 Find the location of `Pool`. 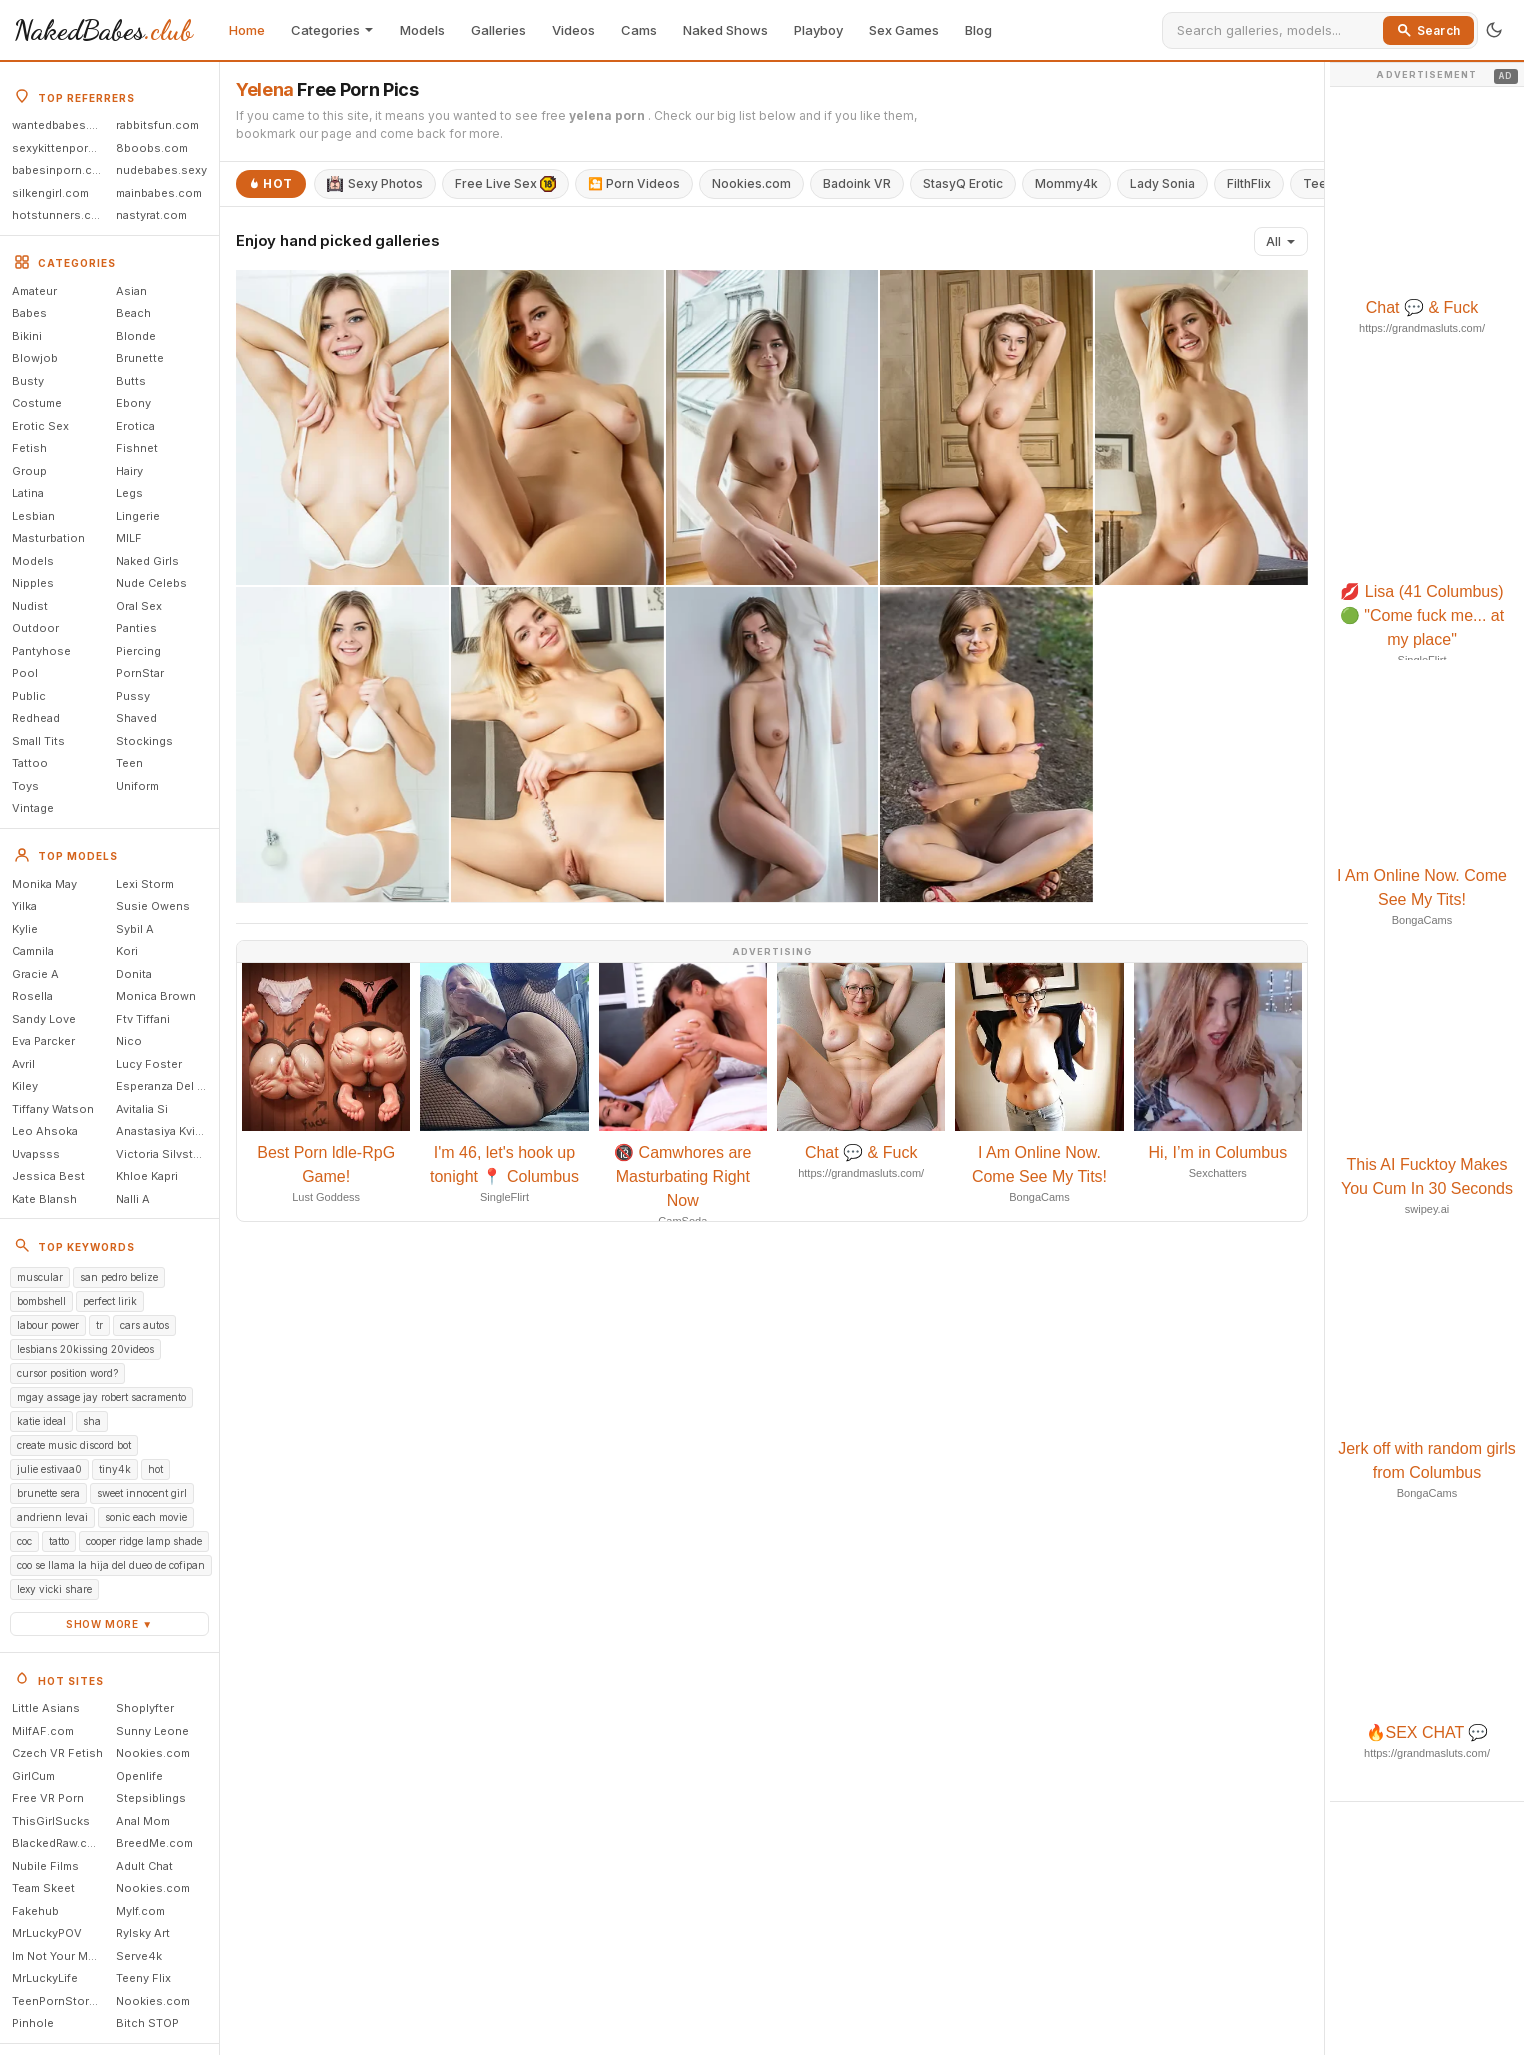

Pool is located at coordinates (25, 673).